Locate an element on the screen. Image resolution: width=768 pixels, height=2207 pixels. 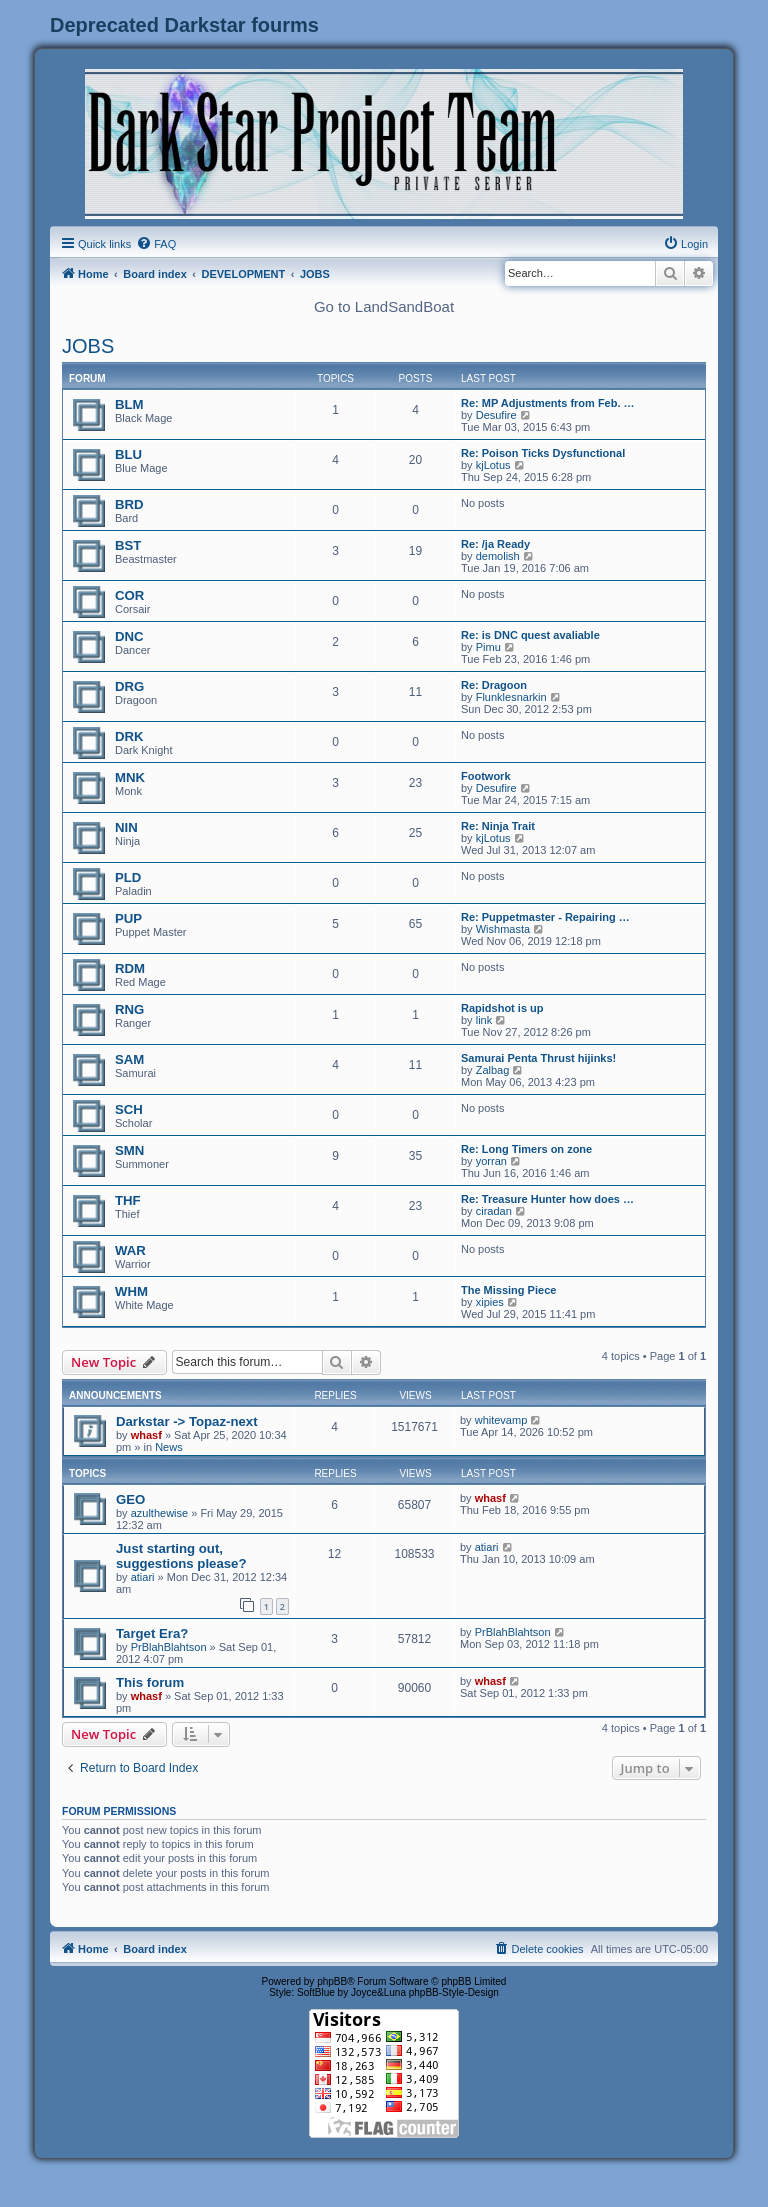
News is located at coordinates (169, 1447).